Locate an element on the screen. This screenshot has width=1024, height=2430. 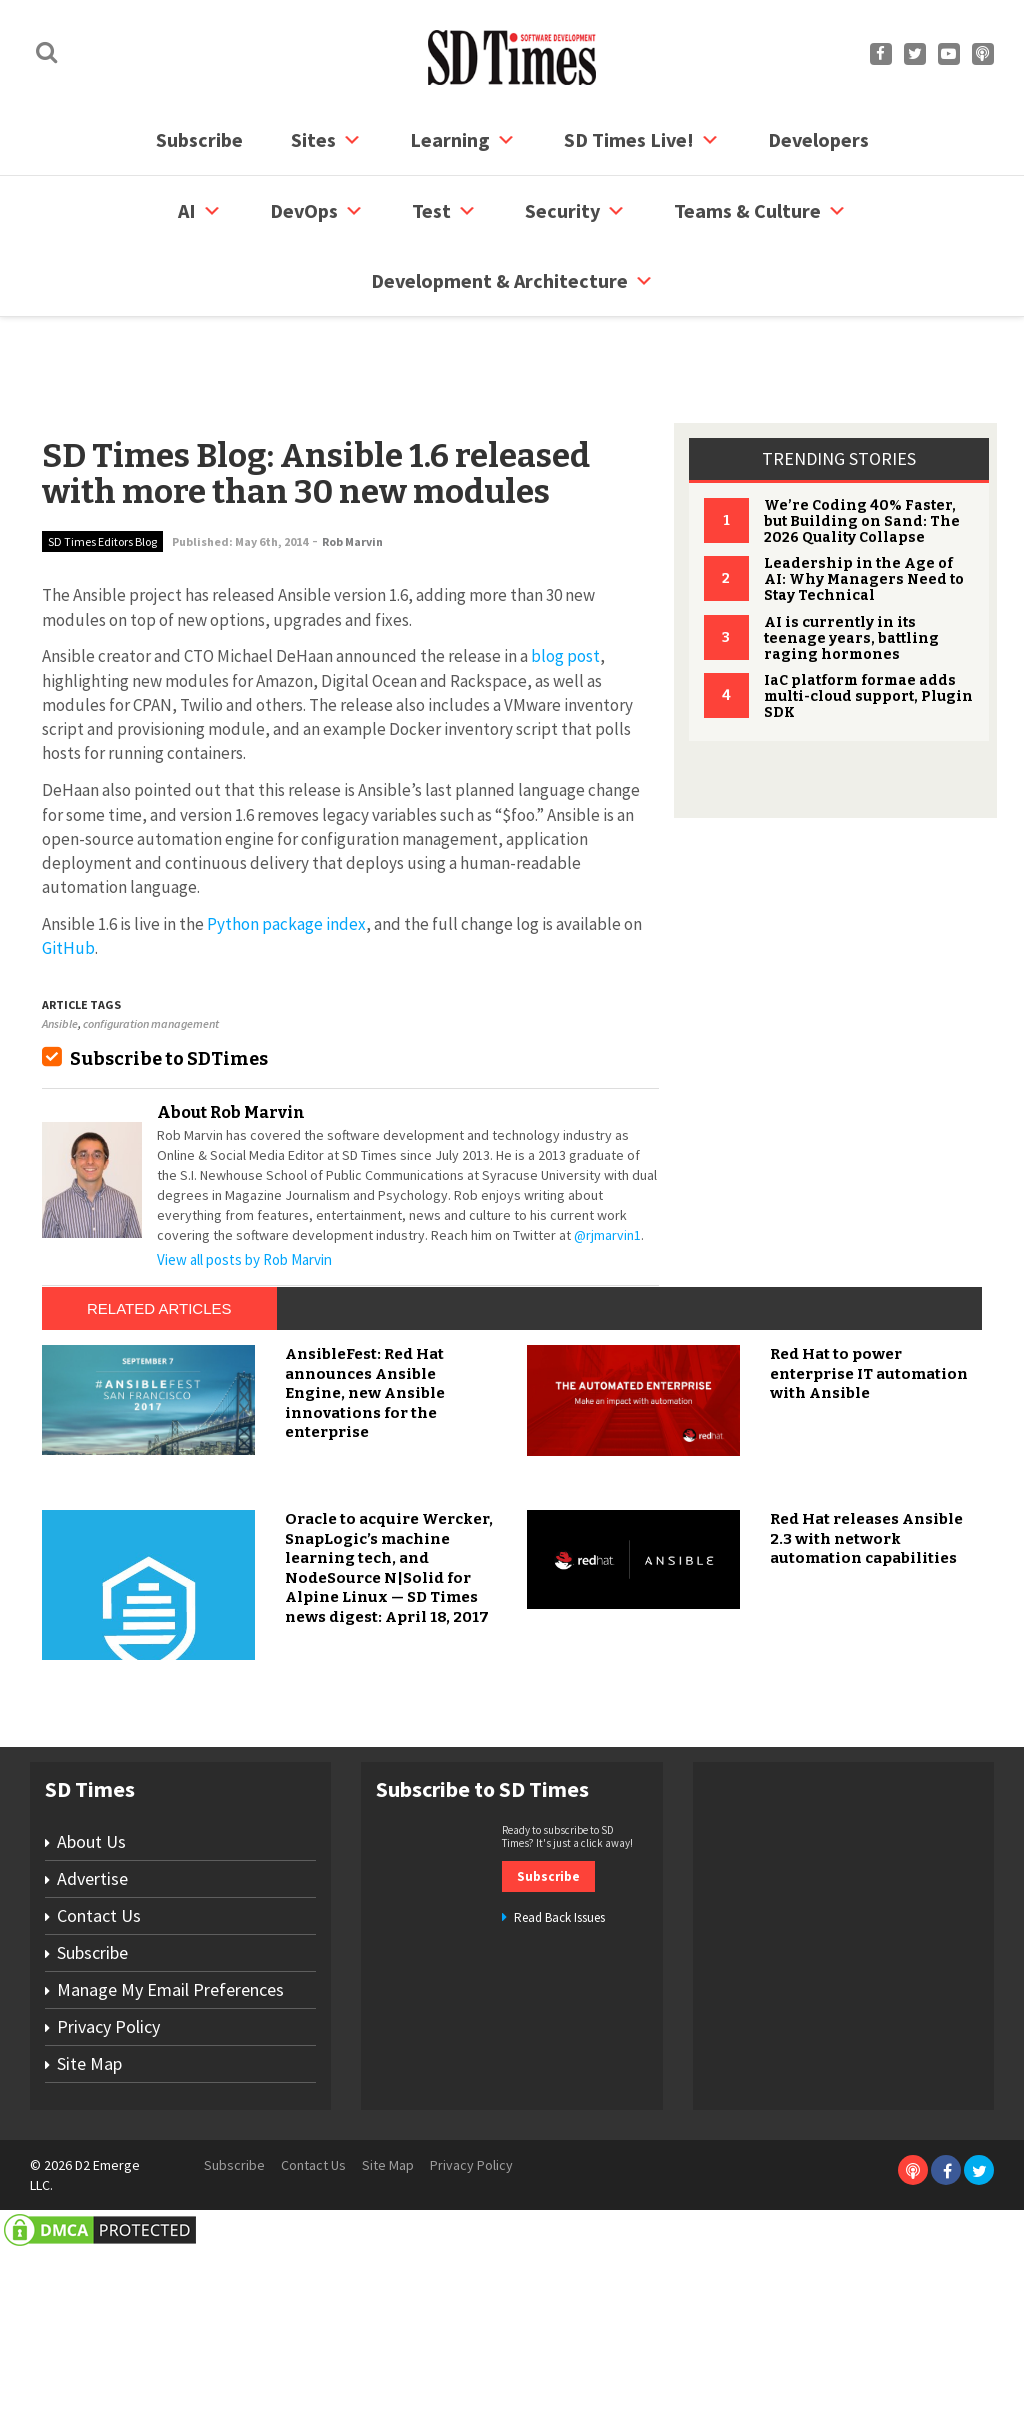
Rob Marvin is located at coordinates (352, 465).